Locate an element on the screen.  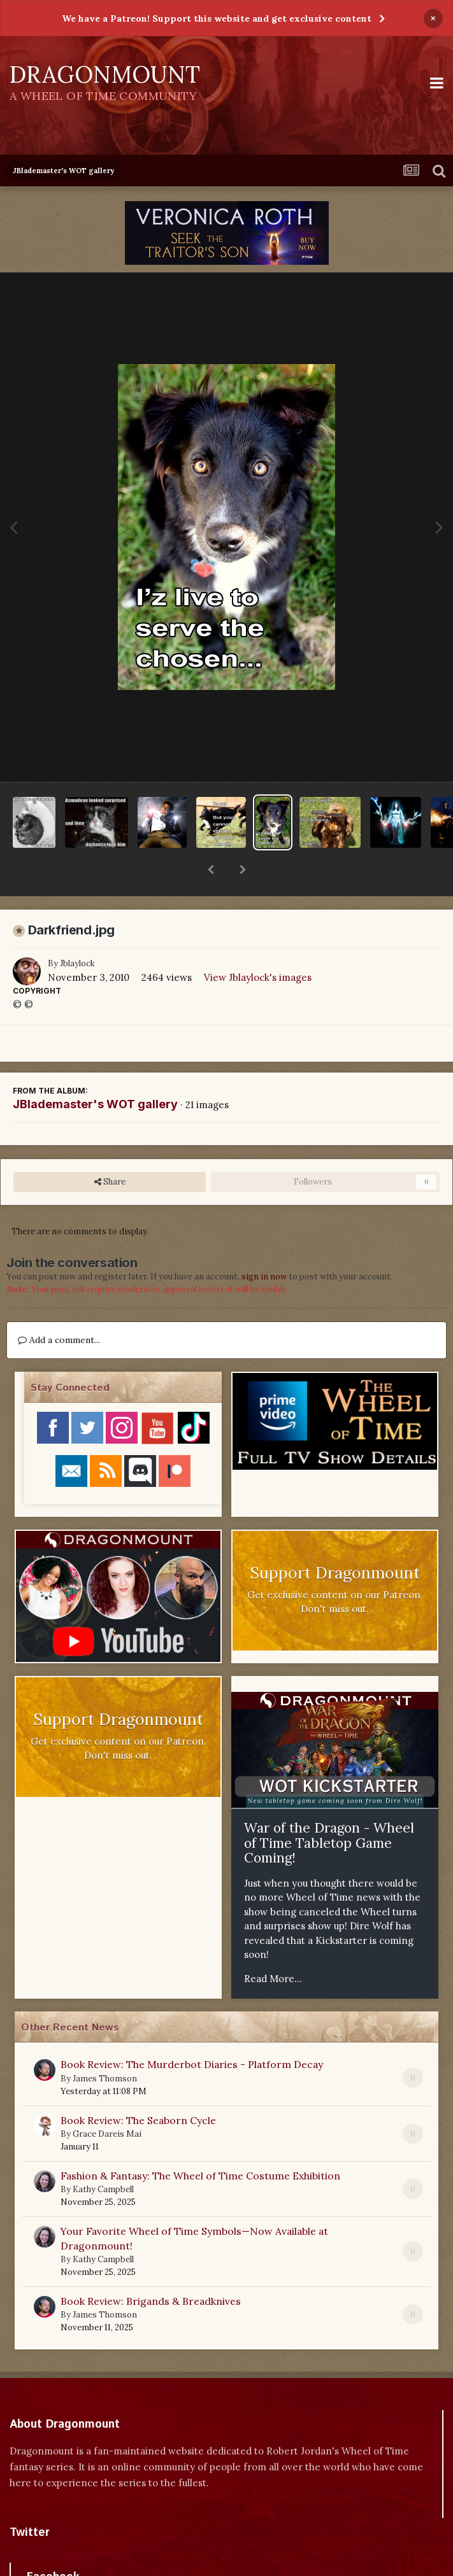
Share is located at coordinates (110, 1148).